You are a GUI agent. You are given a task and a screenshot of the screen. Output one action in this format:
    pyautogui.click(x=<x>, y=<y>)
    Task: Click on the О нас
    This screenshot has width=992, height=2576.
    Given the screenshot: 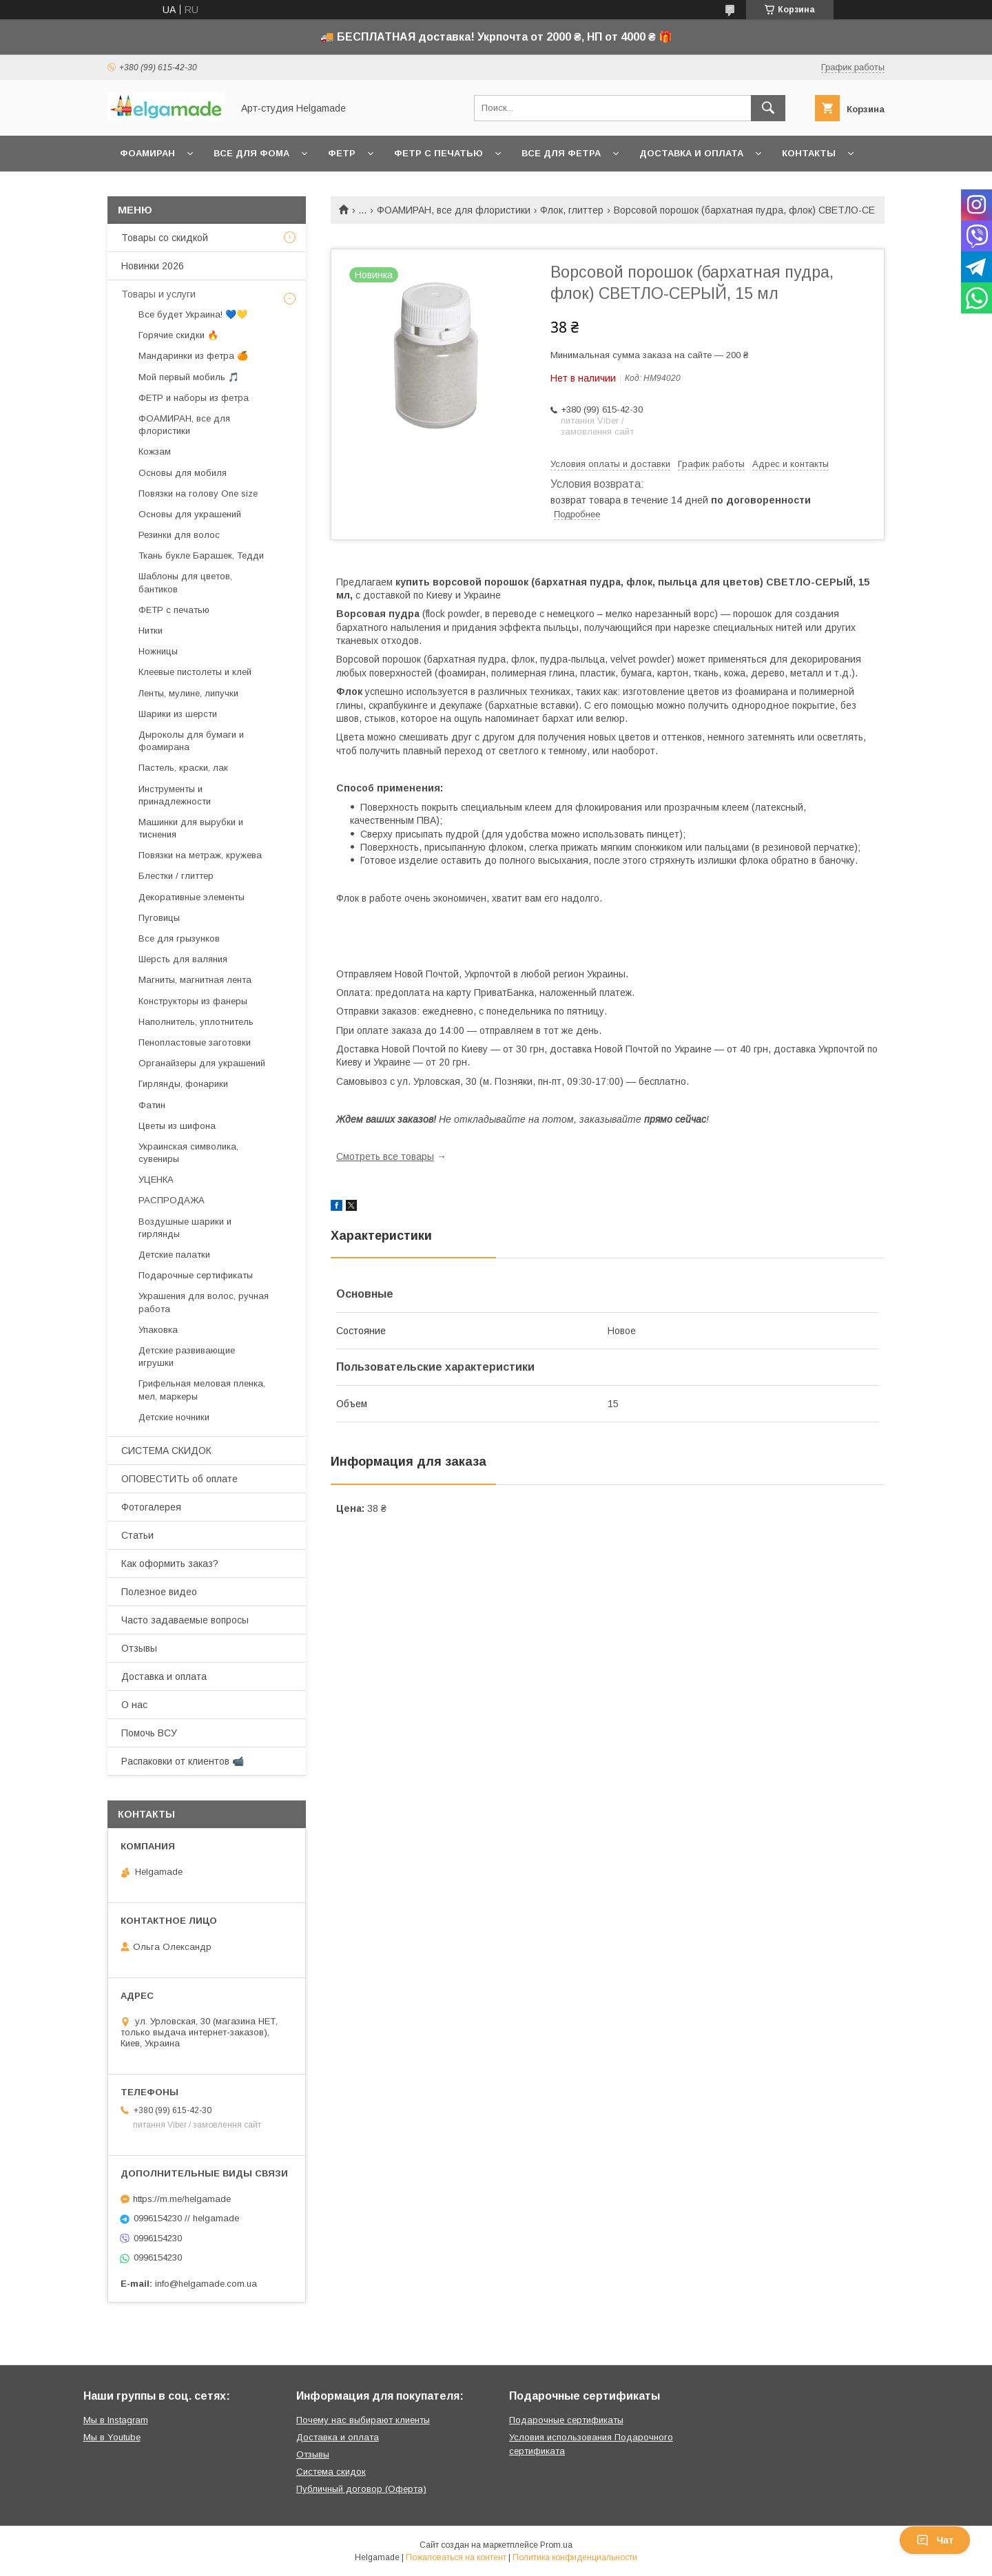 What is the action you would take?
    pyautogui.click(x=134, y=1704)
    